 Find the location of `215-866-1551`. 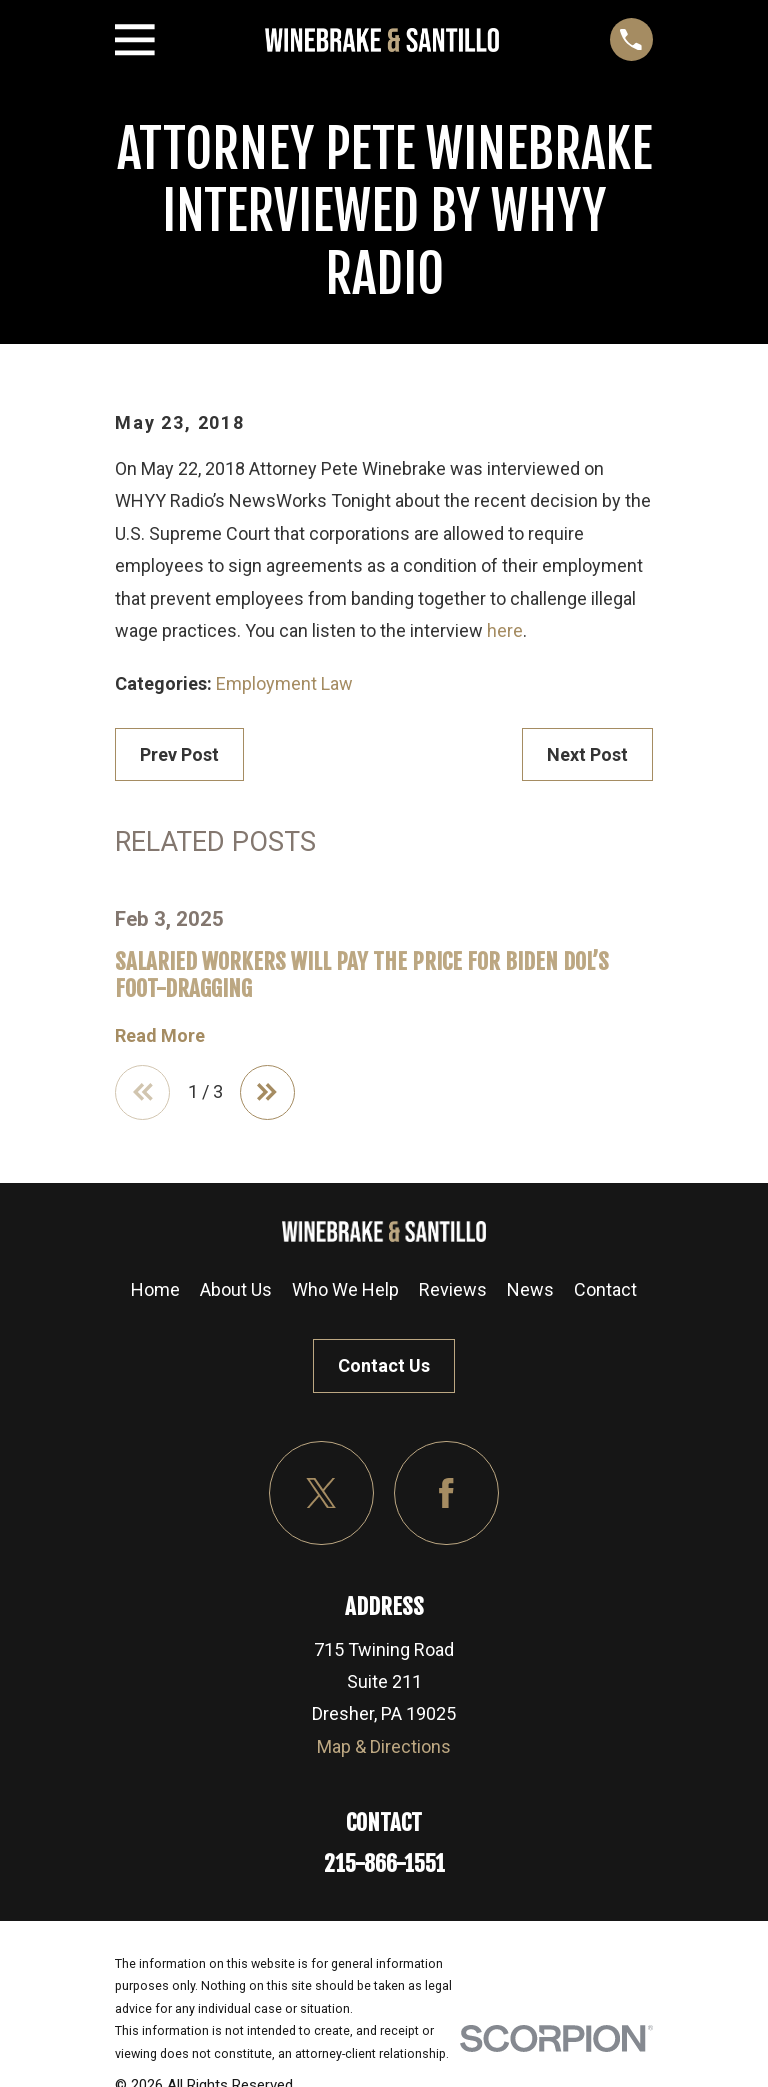

215-866-1551 is located at coordinates (384, 1866).